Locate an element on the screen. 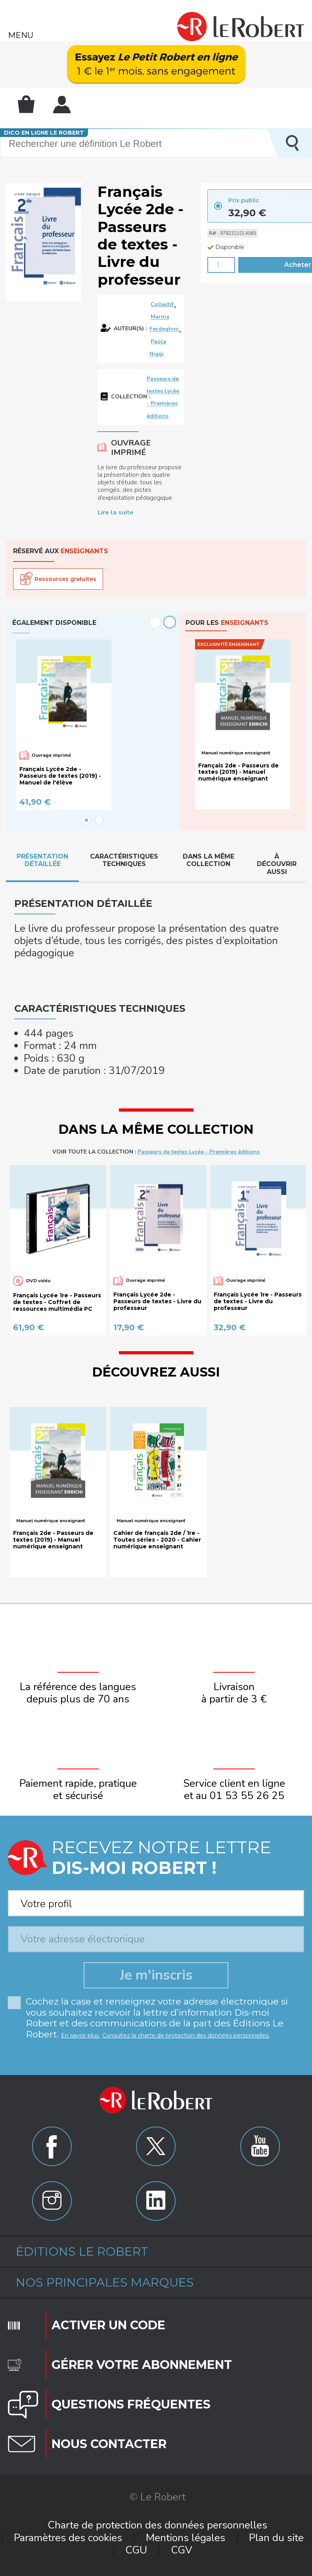  Présentation détaillée is located at coordinates (42, 860).